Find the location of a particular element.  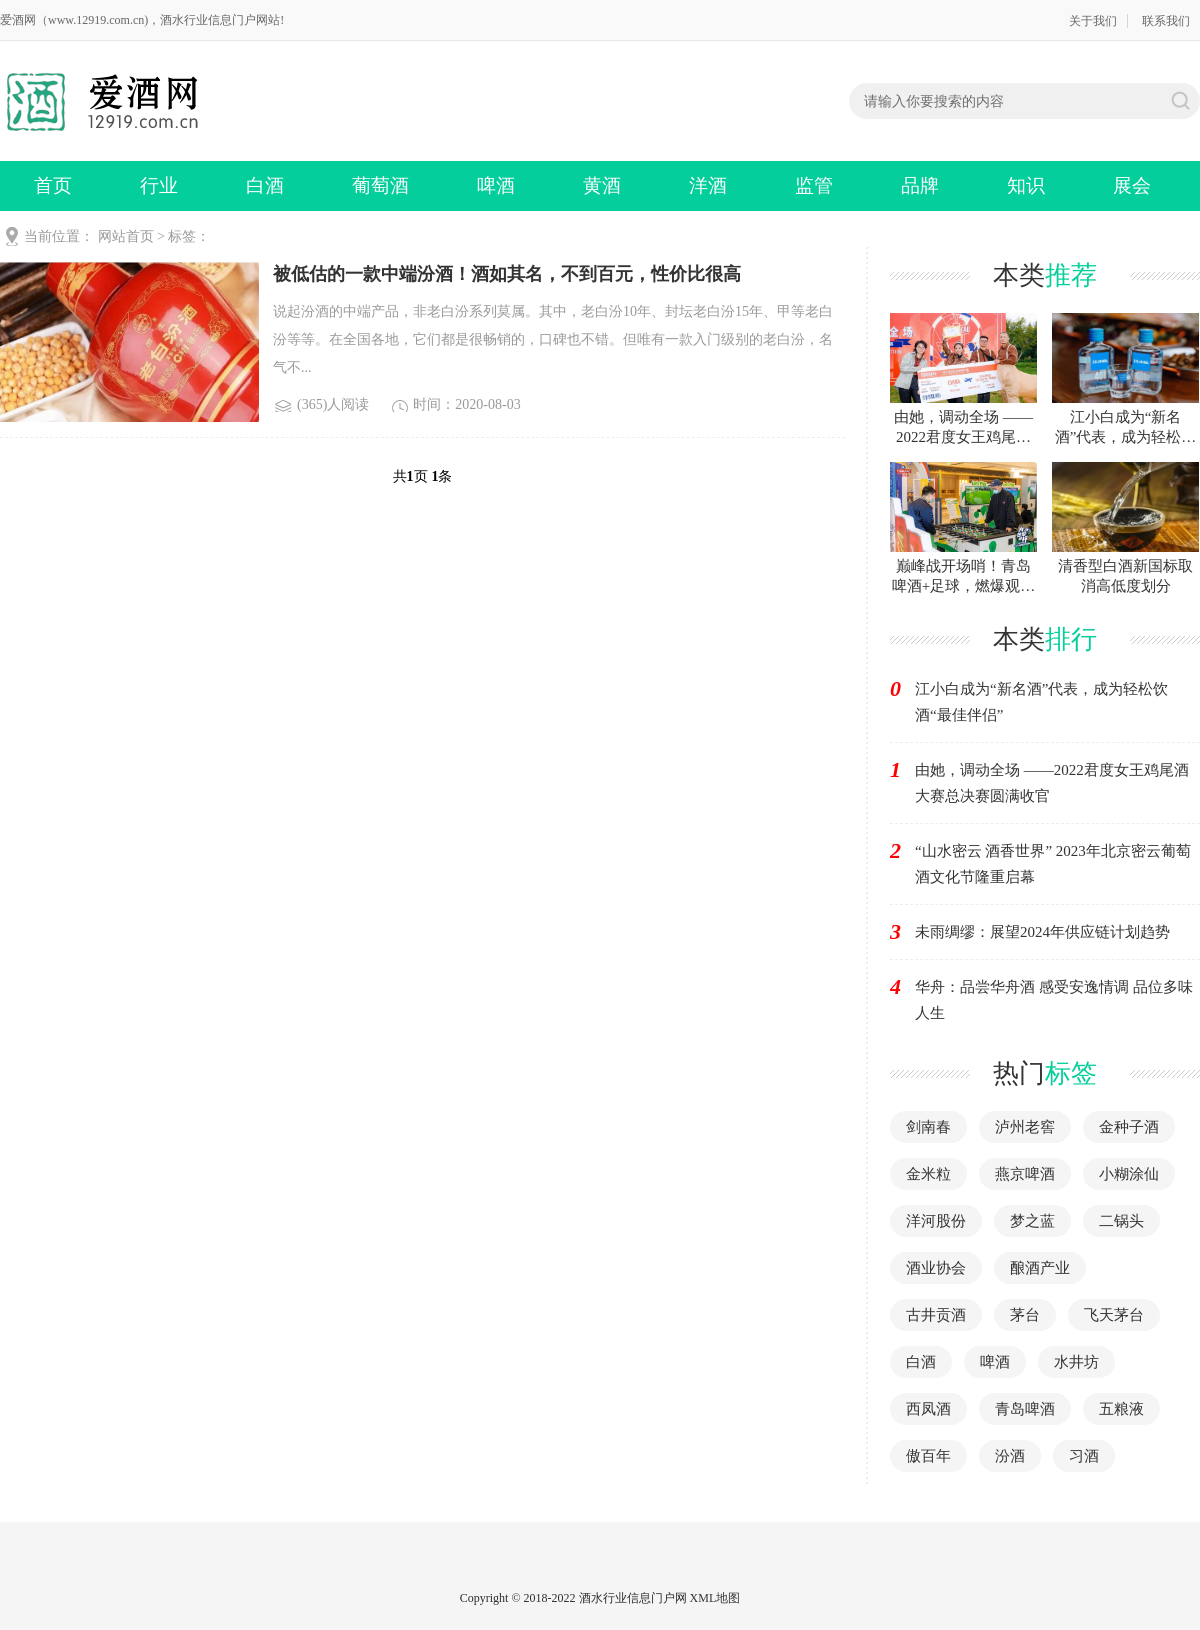

监管 is located at coordinates (814, 185).